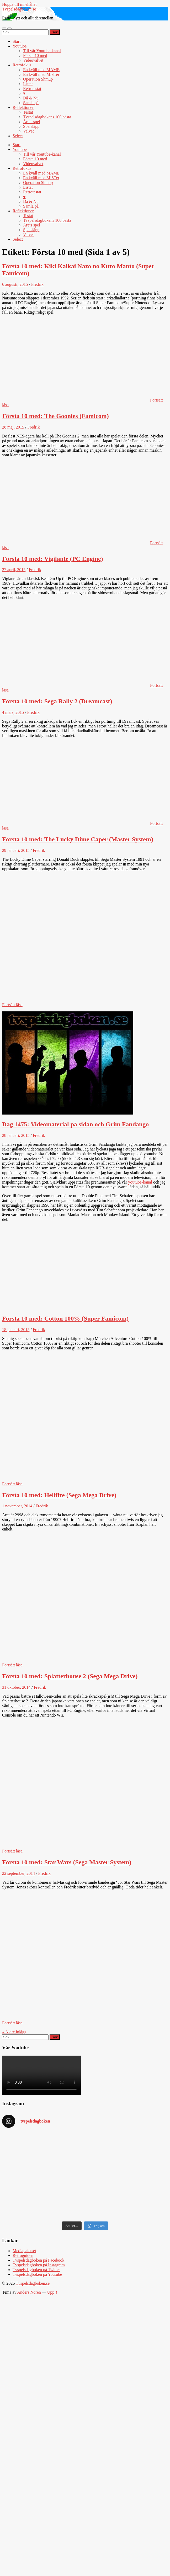 This screenshot has width=170, height=2576. What do you see at coordinates (18, 1873) in the screenshot?
I see `22 september, 2014` at bounding box center [18, 1873].